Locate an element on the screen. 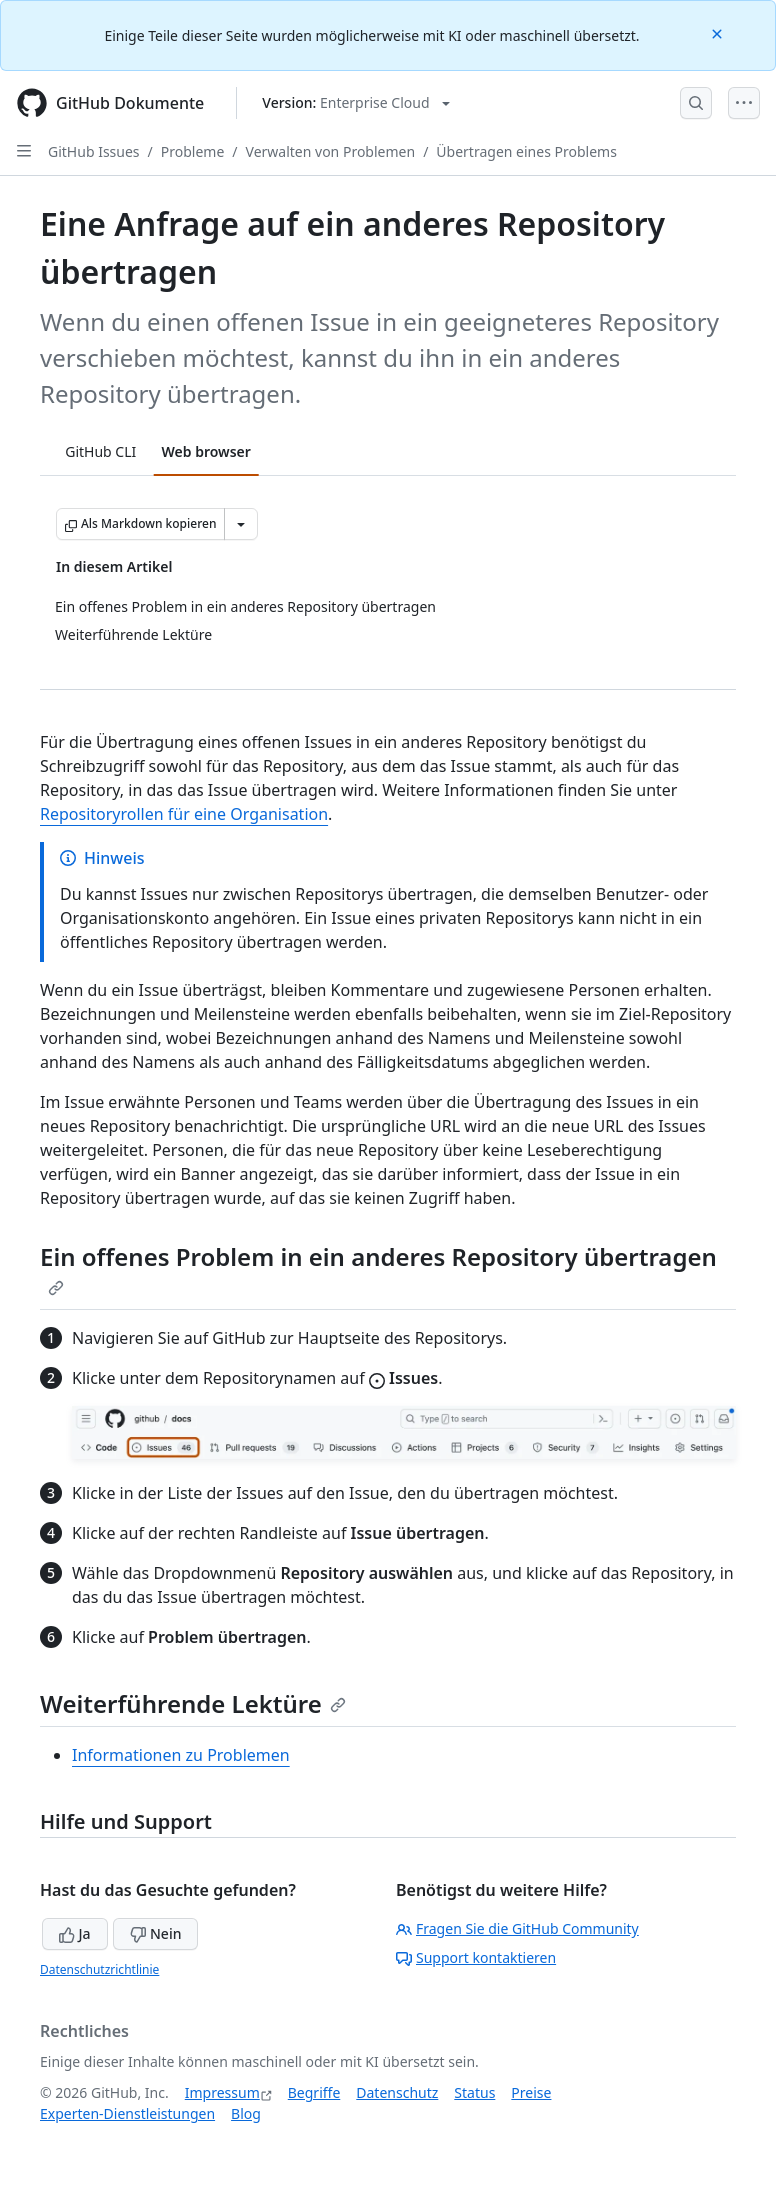 This screenshot has width=776, height=2188. Probleme is located at coordinates (193, 151).